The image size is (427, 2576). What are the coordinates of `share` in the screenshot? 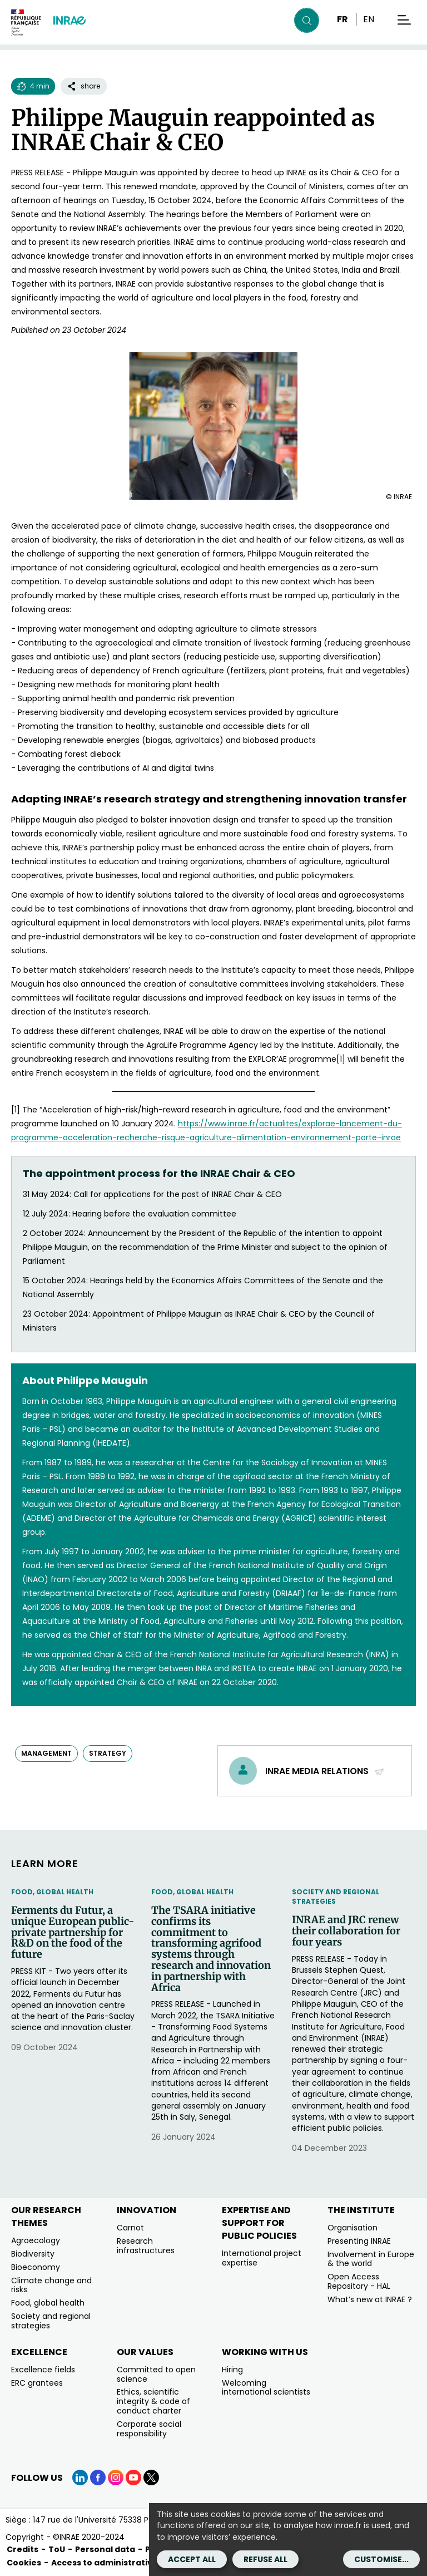 It's located at (83, 86).